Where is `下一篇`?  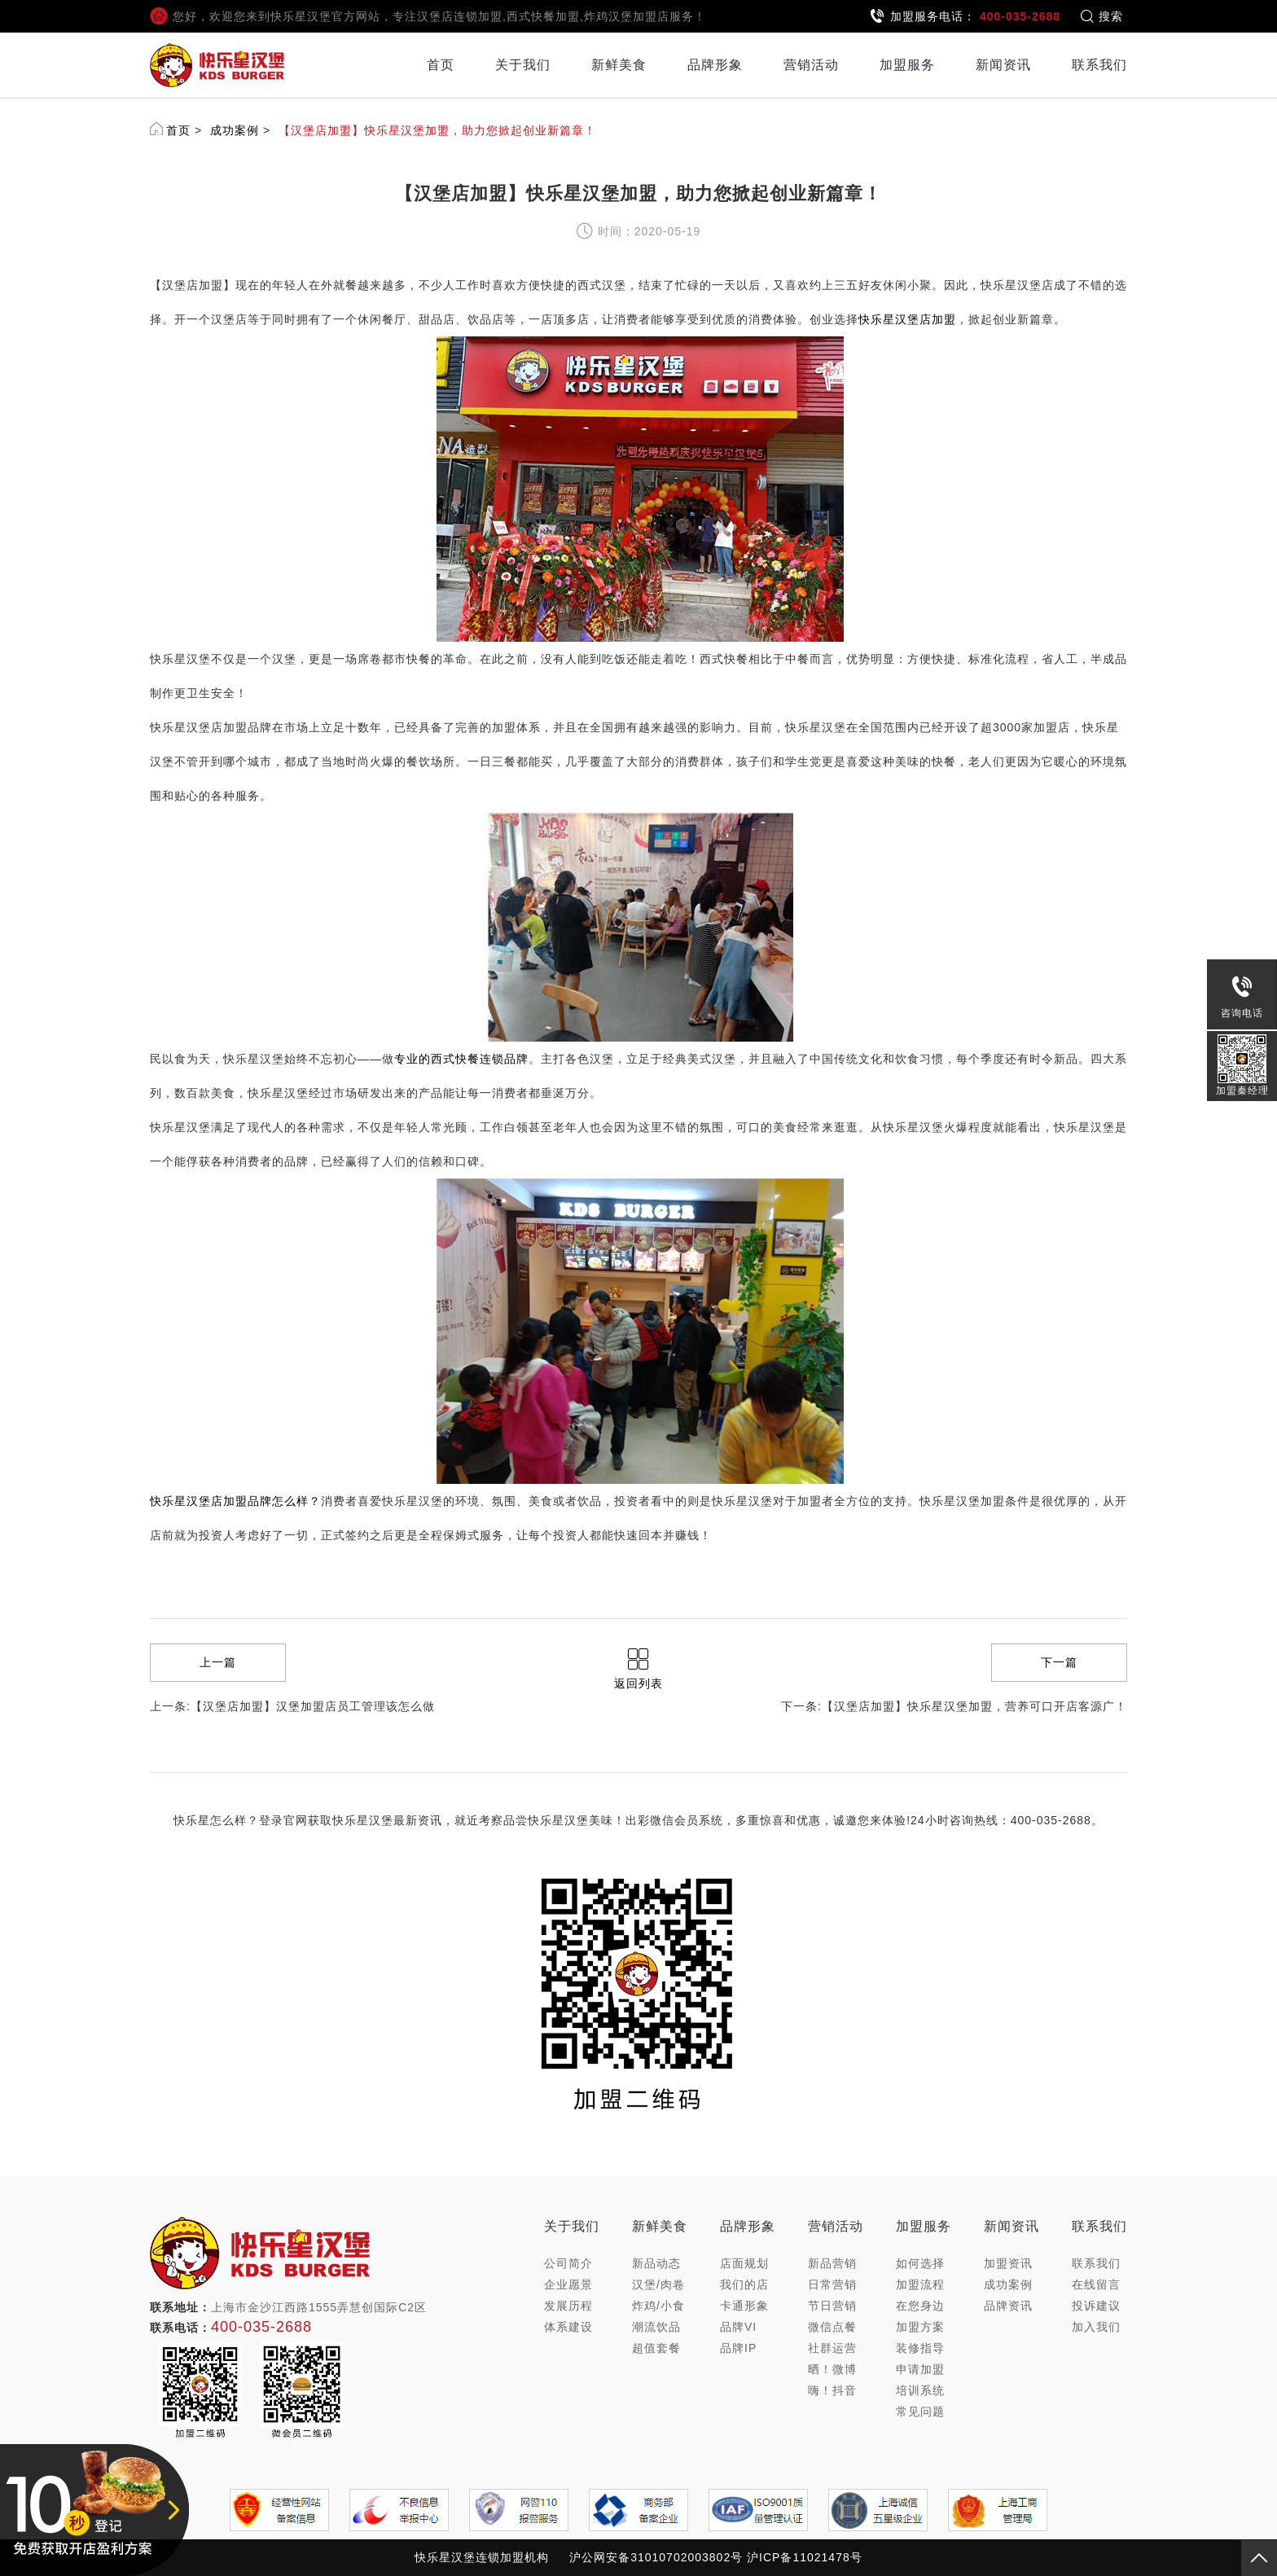 下一篇 is located at coordinates (1059, 1662).